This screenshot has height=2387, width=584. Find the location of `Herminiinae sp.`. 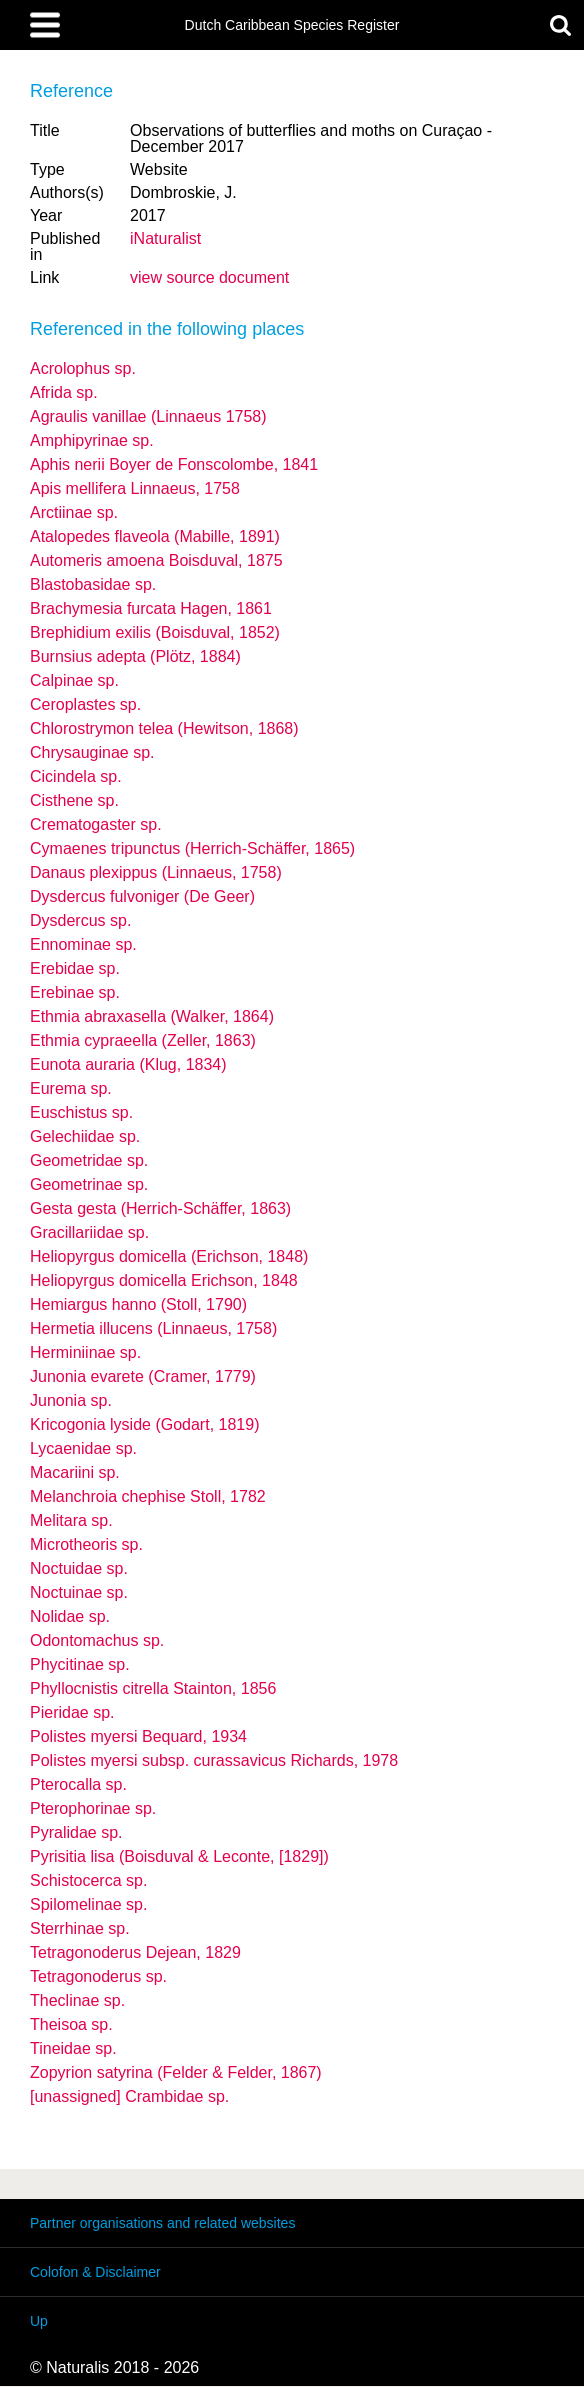

Herminiinae sp. is located at coordinates (85, 1352).